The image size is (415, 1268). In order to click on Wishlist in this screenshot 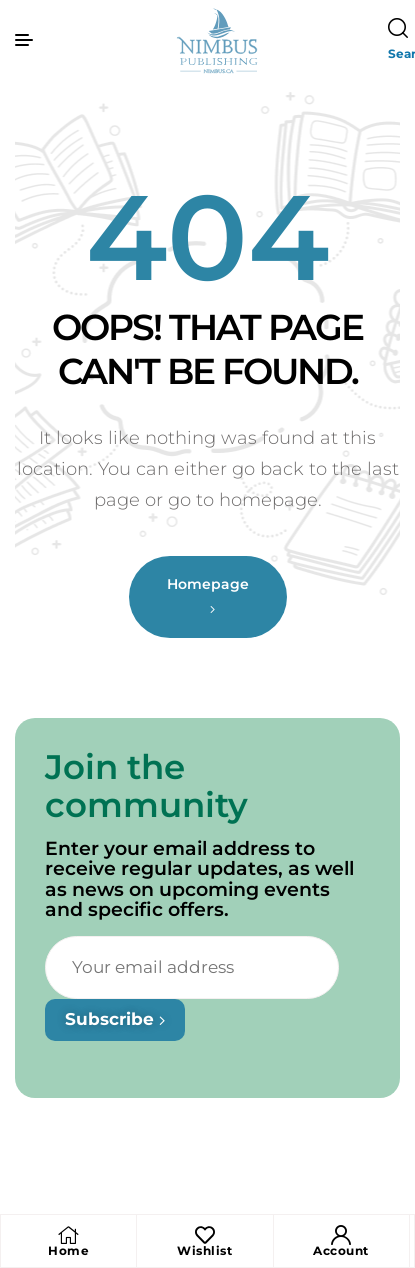, I will do `click(204, 1250)`.